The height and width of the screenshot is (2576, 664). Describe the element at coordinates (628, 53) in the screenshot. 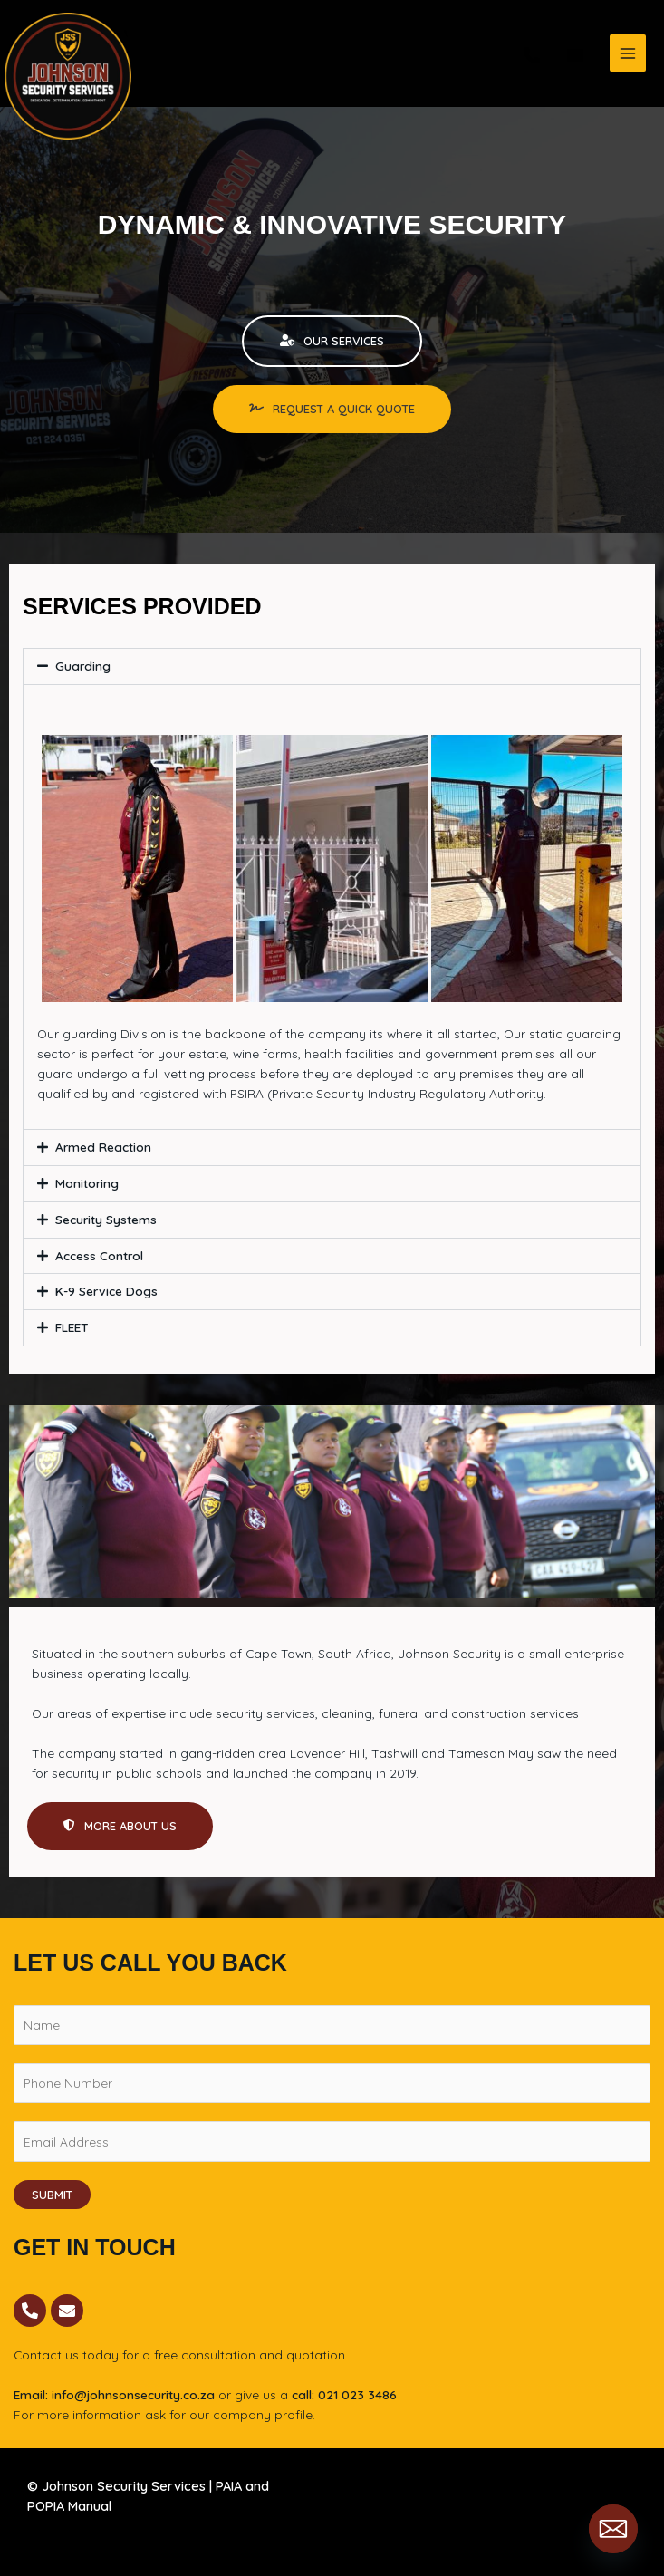

I see `[Main menu toggle]` at that location.